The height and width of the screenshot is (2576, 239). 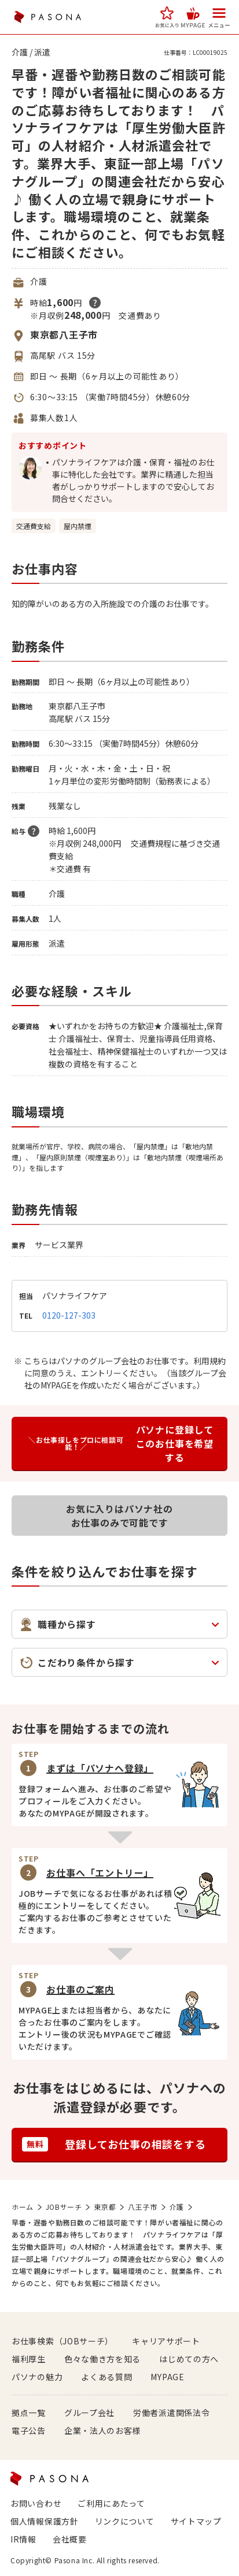 I want to click on PASONA, so click(x=47, y=17).